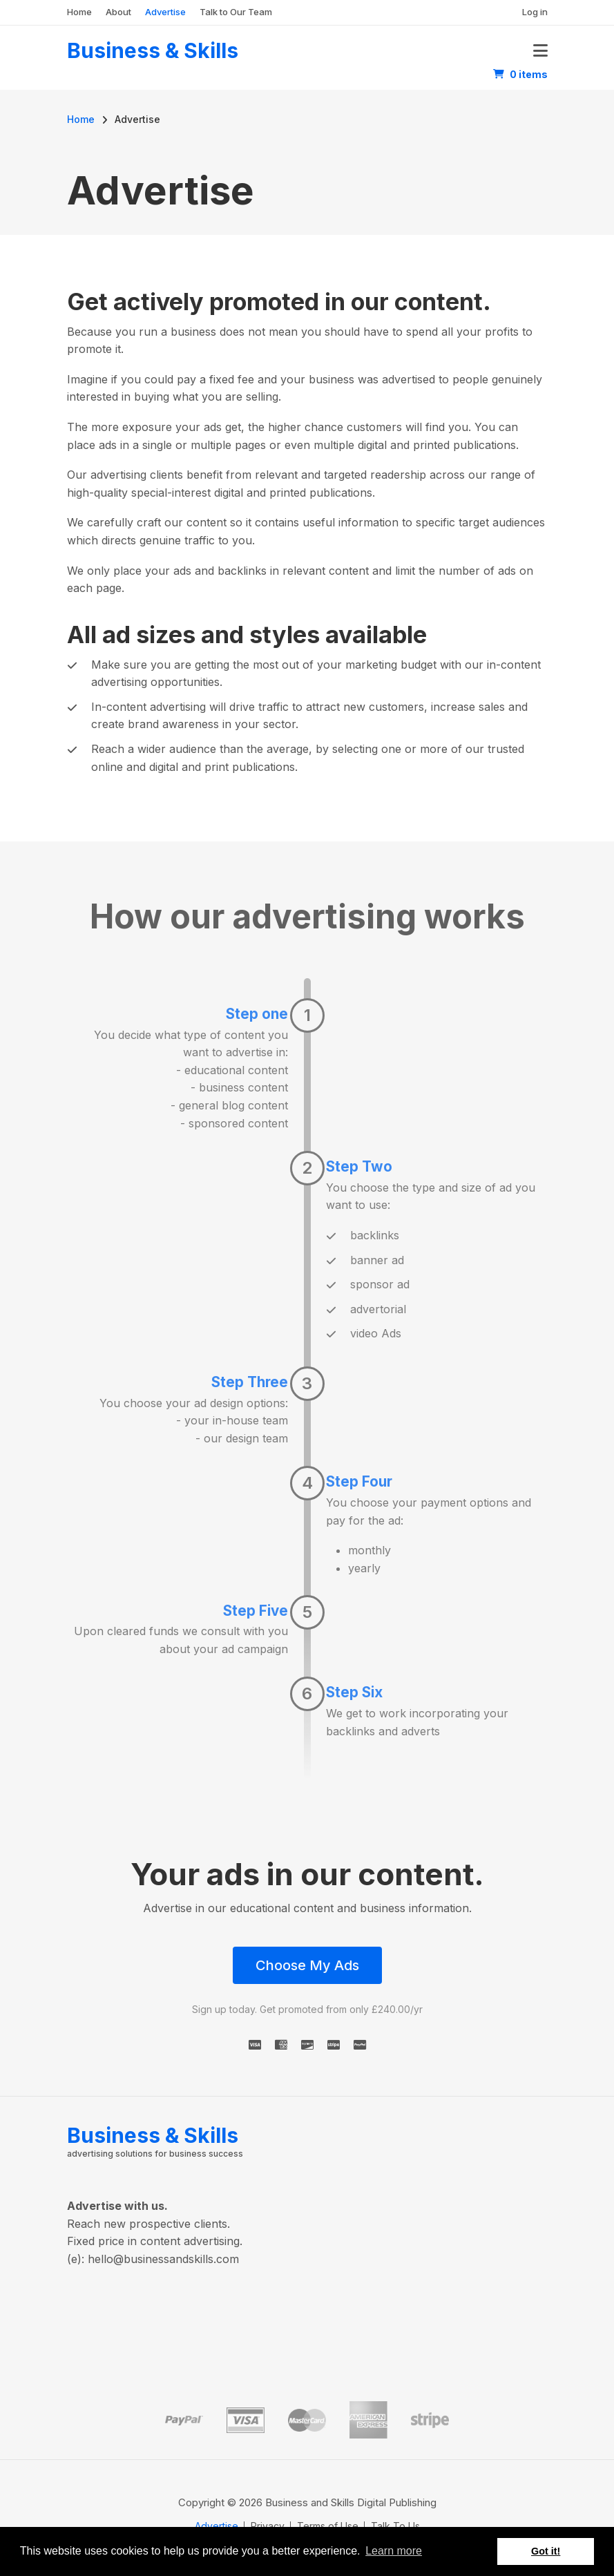 Image resolution: width=614 pixels, height=2576 pixels. I want to click on Step one, so click(257, 1013).